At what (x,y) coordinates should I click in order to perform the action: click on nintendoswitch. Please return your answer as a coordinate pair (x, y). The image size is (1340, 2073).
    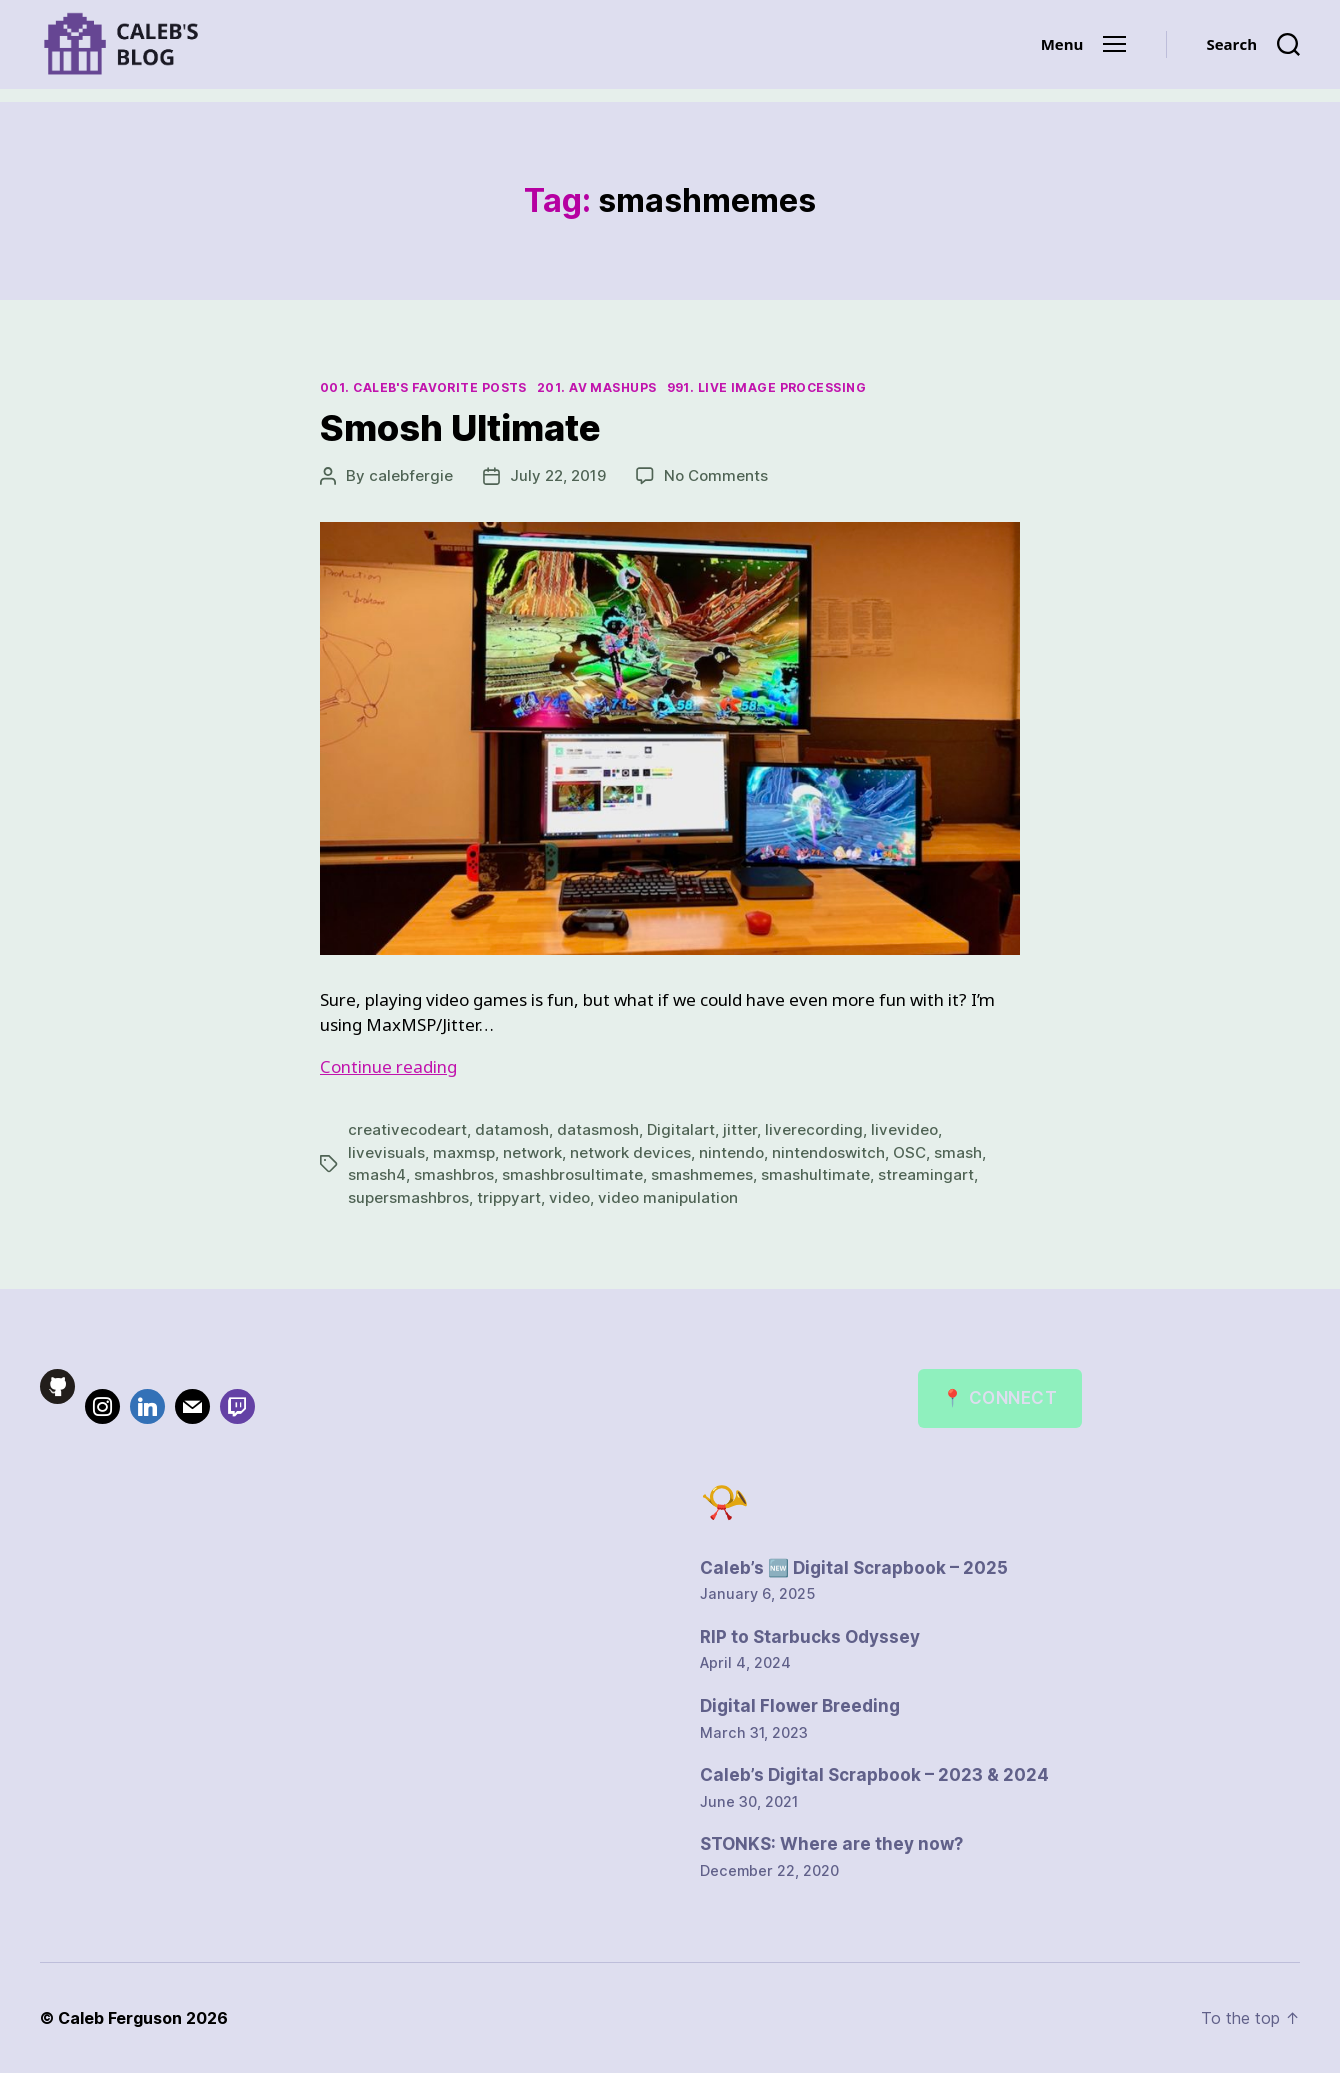
    Looking at the image, I should click on (828, 1152).